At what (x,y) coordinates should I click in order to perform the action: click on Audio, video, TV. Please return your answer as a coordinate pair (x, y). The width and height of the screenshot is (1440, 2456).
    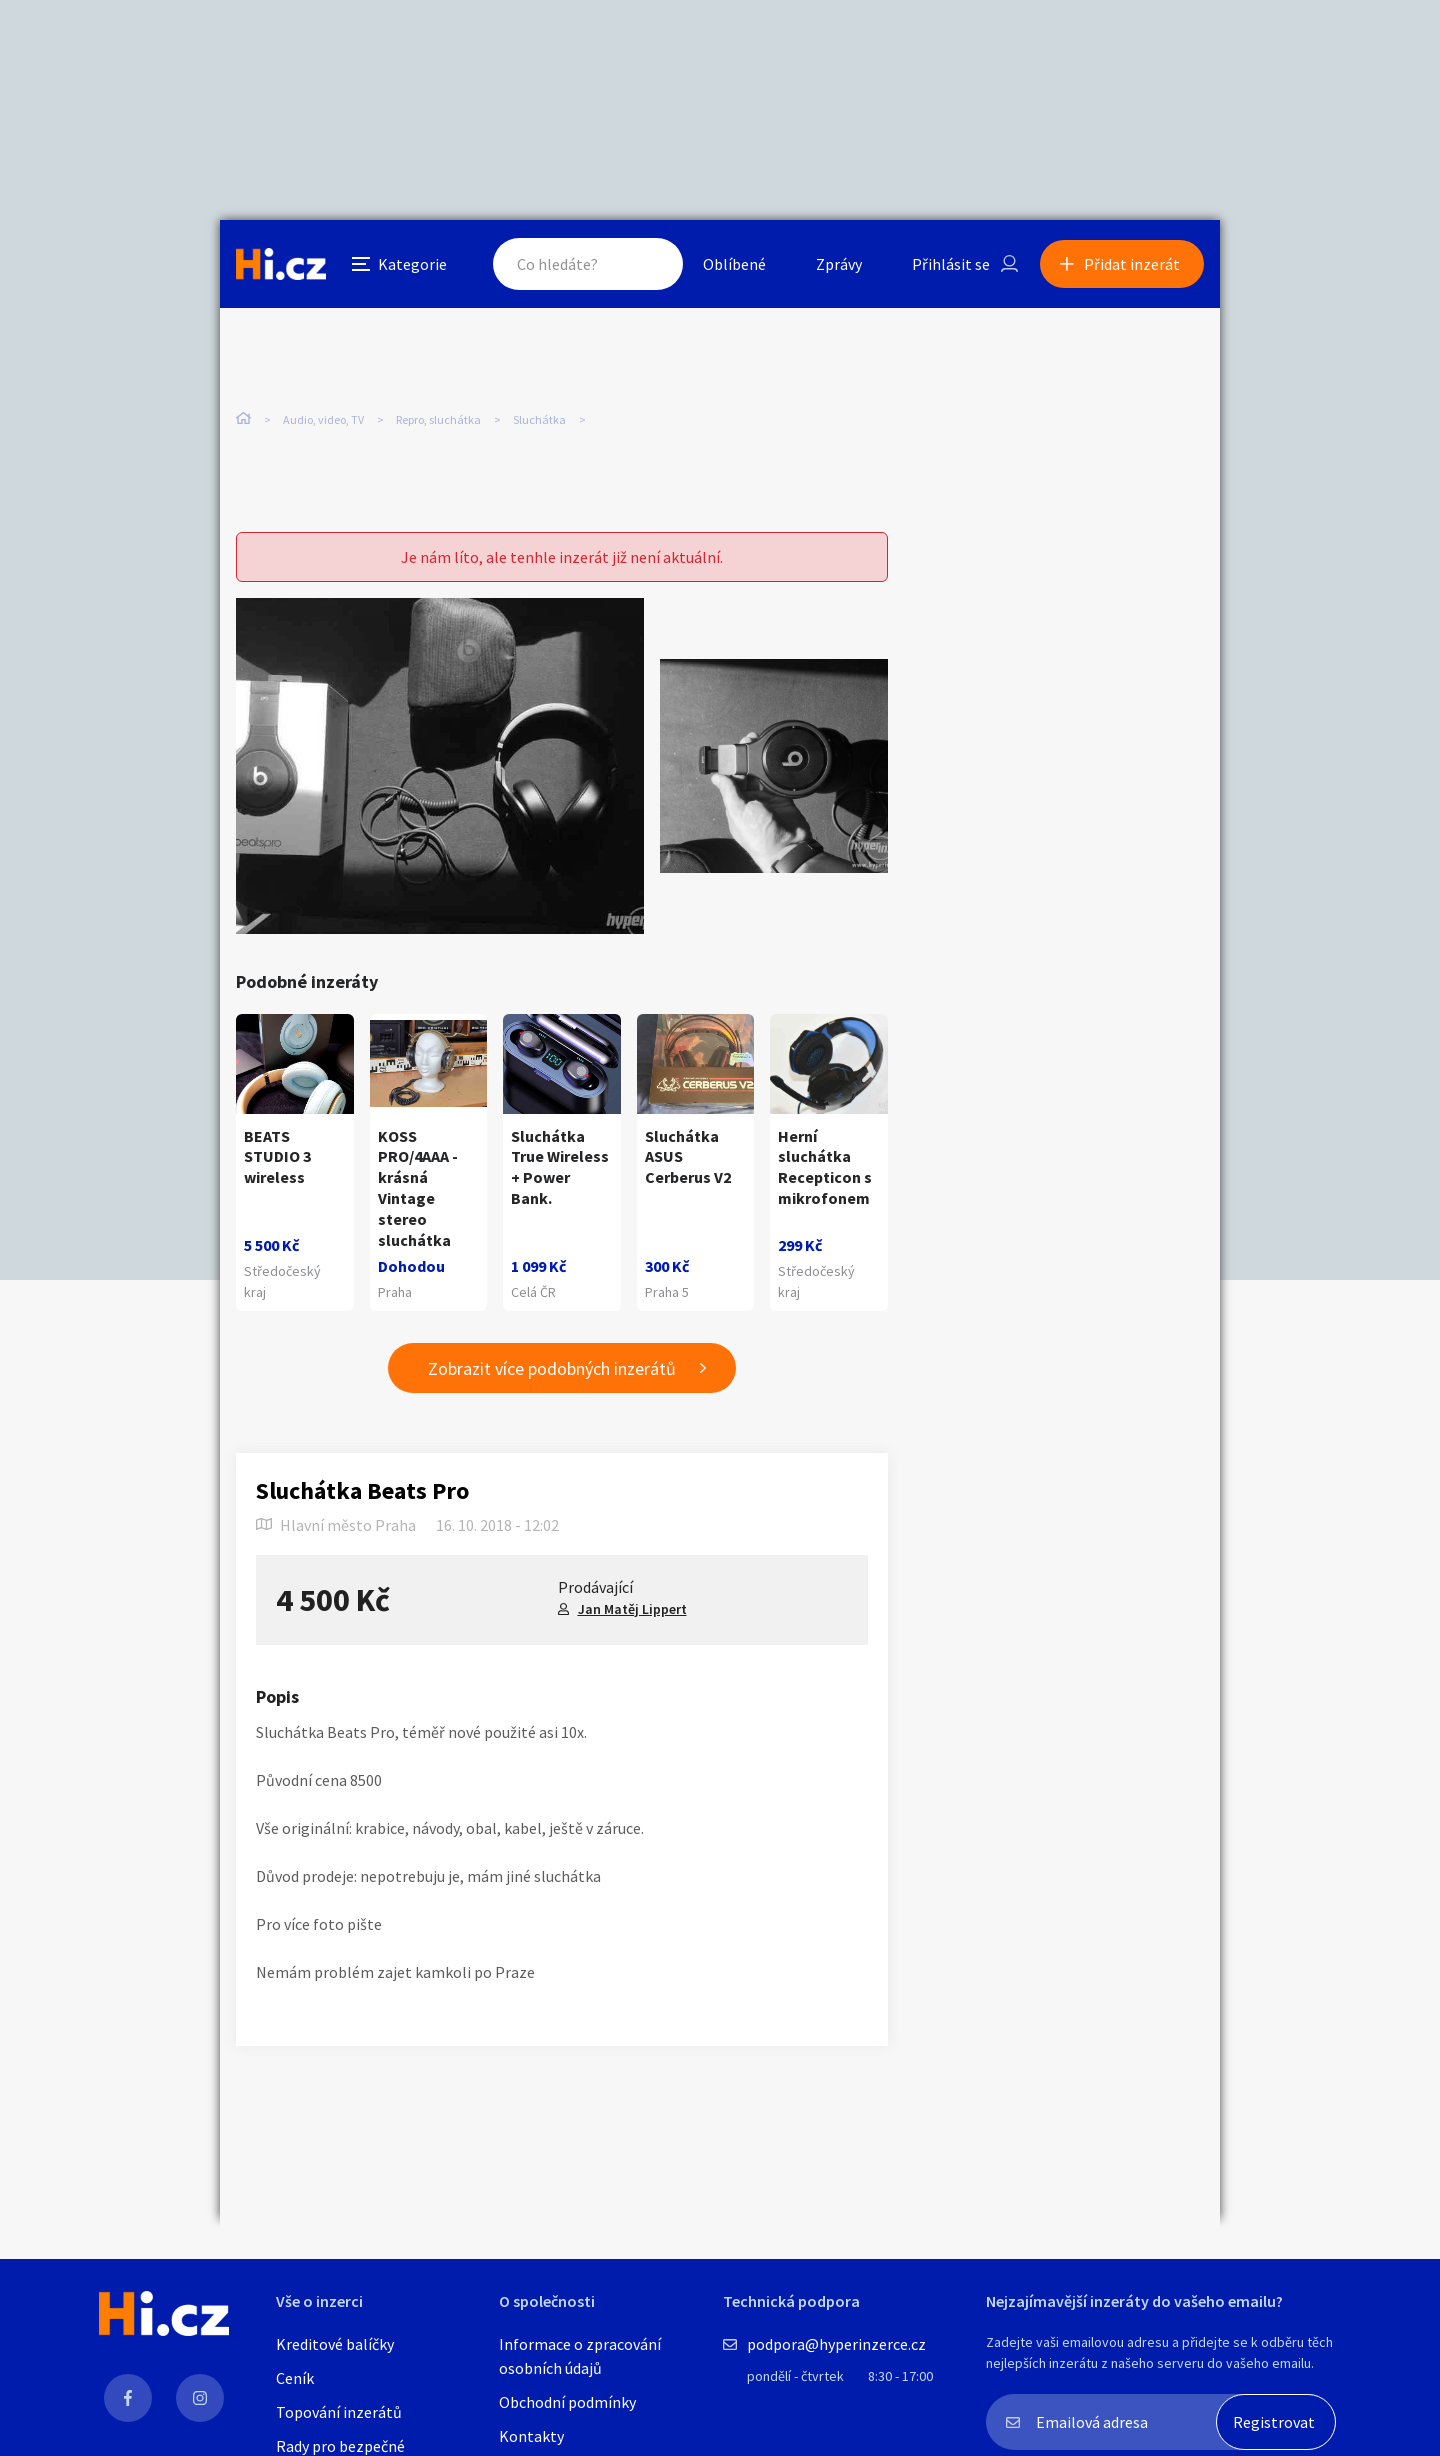
    Looking at the image, I should click on (323, 419).